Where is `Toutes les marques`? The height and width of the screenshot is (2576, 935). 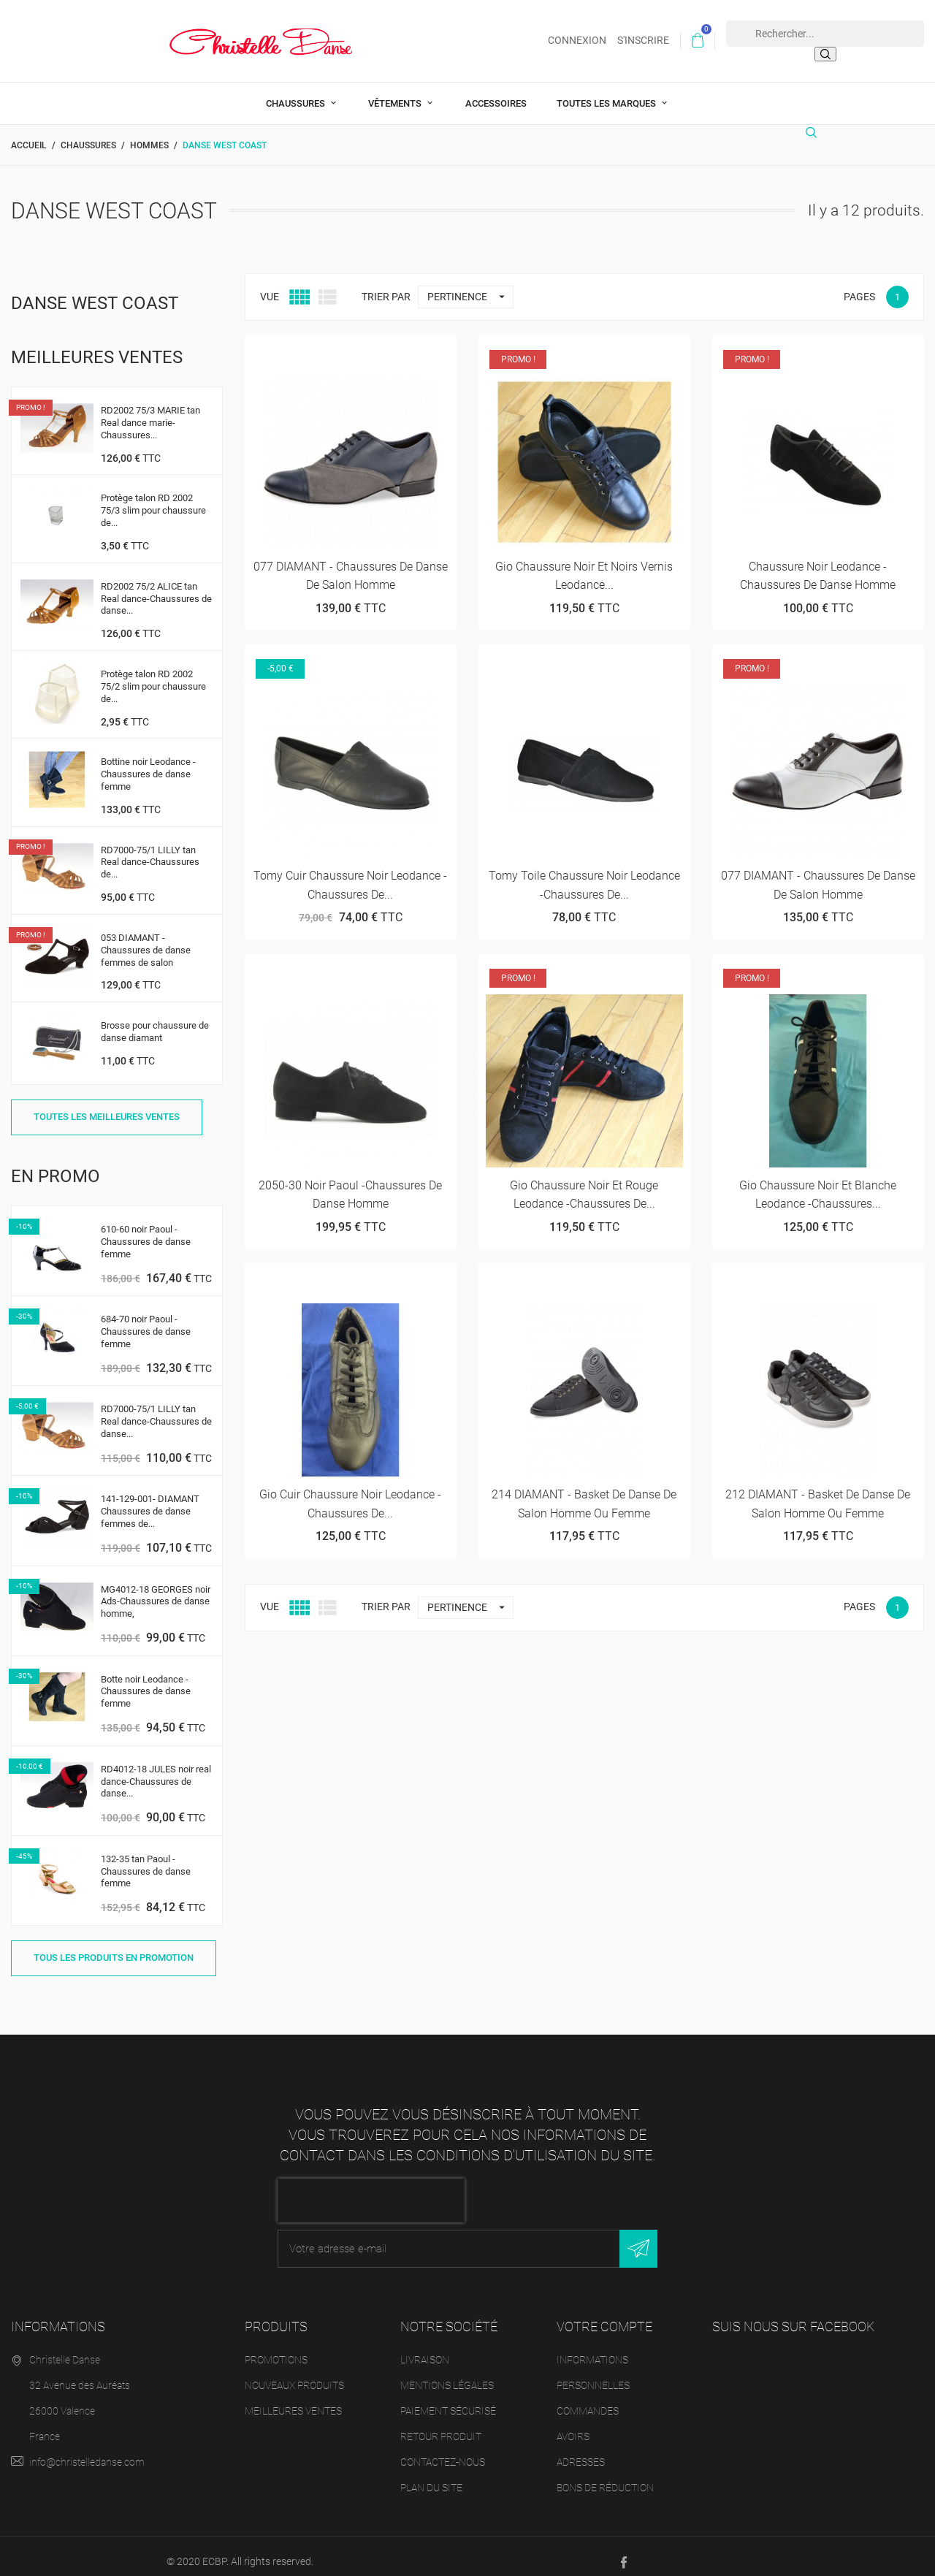
Toutes les marques is located at coordinates (607, 91).